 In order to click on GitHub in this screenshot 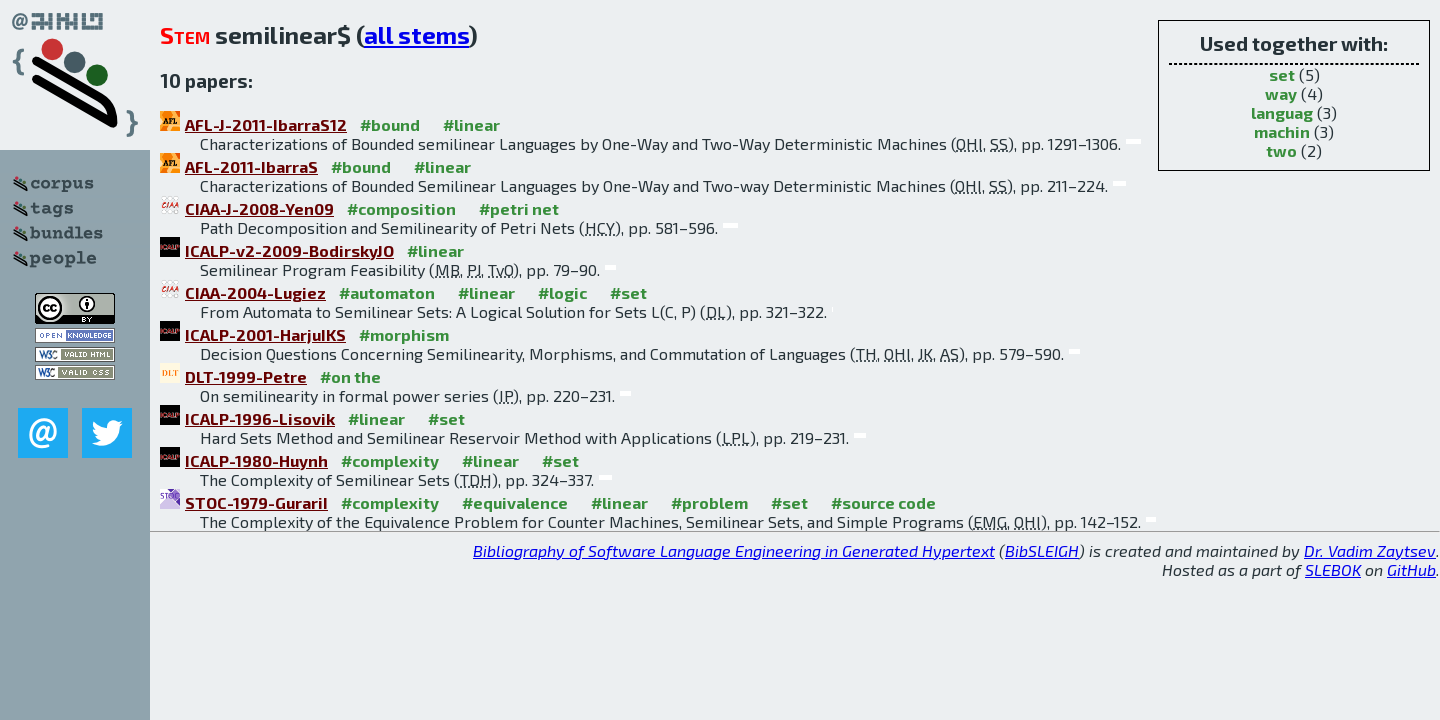, I will do `click(1411, 569)`.